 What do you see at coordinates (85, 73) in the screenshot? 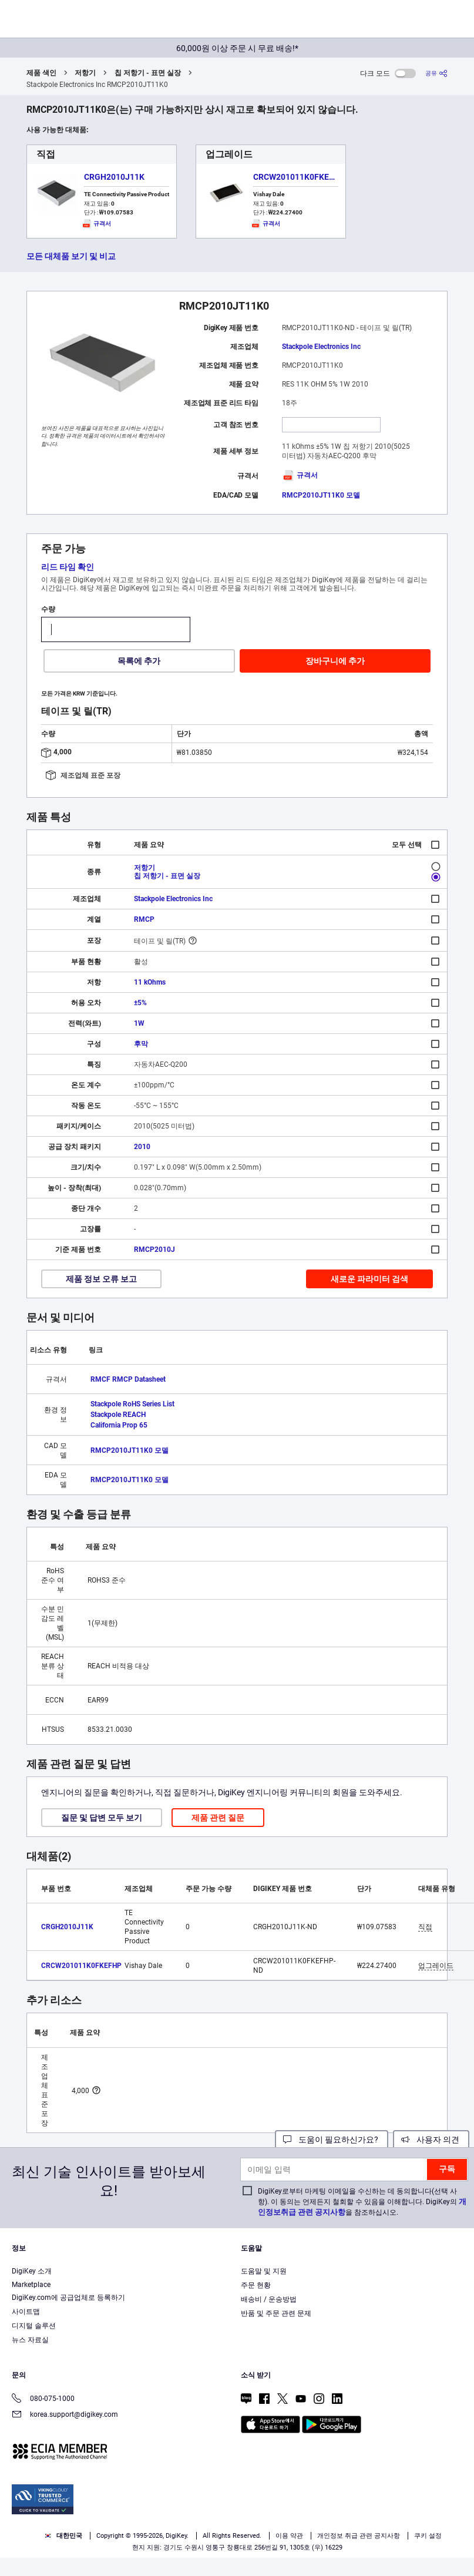
I see `저항기` at bounding box center [85, 73].